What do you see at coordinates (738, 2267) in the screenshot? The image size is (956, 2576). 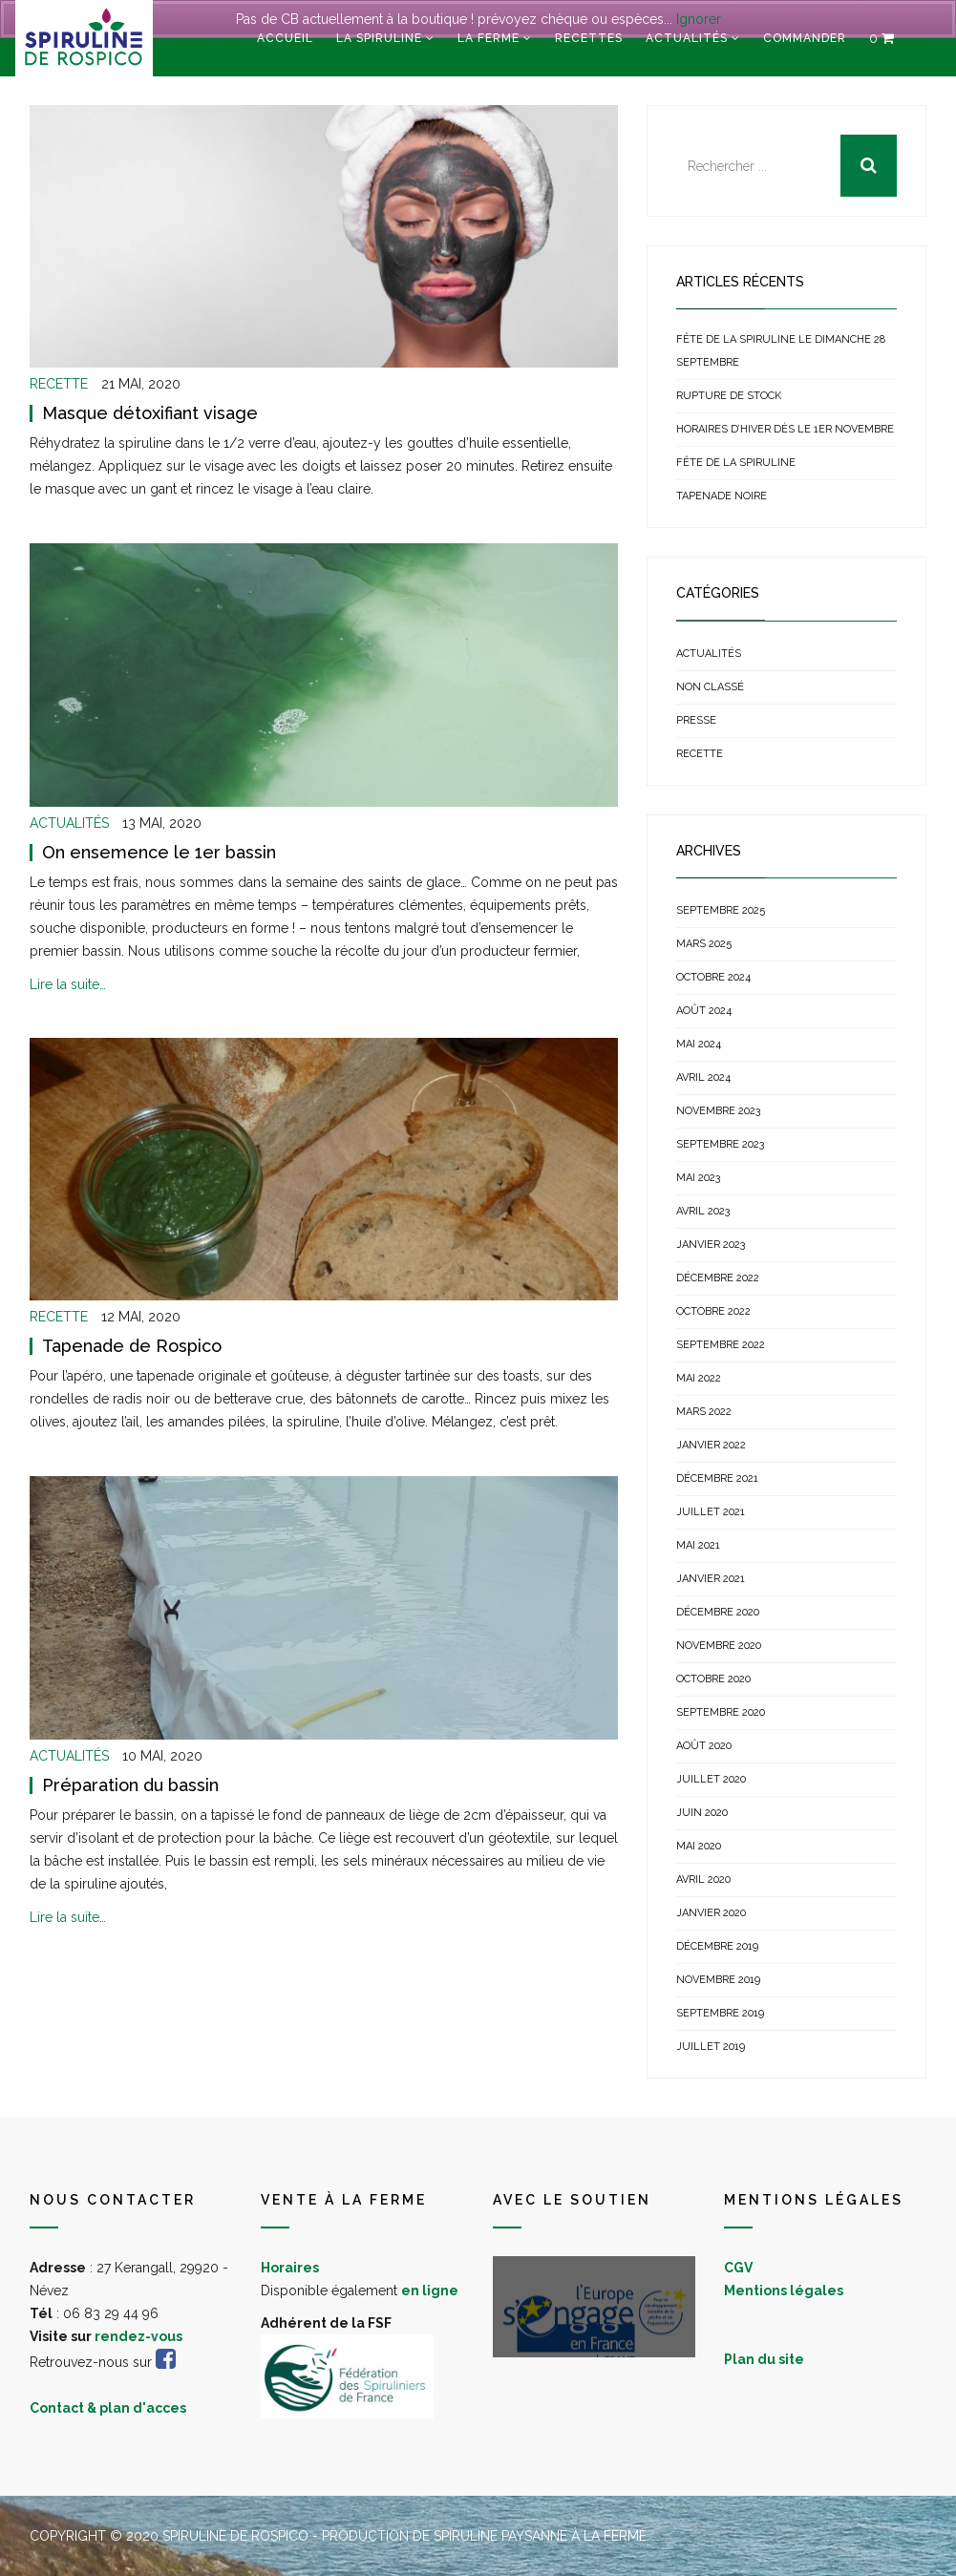 I see `CGV` at bounding box center [738, 2267].